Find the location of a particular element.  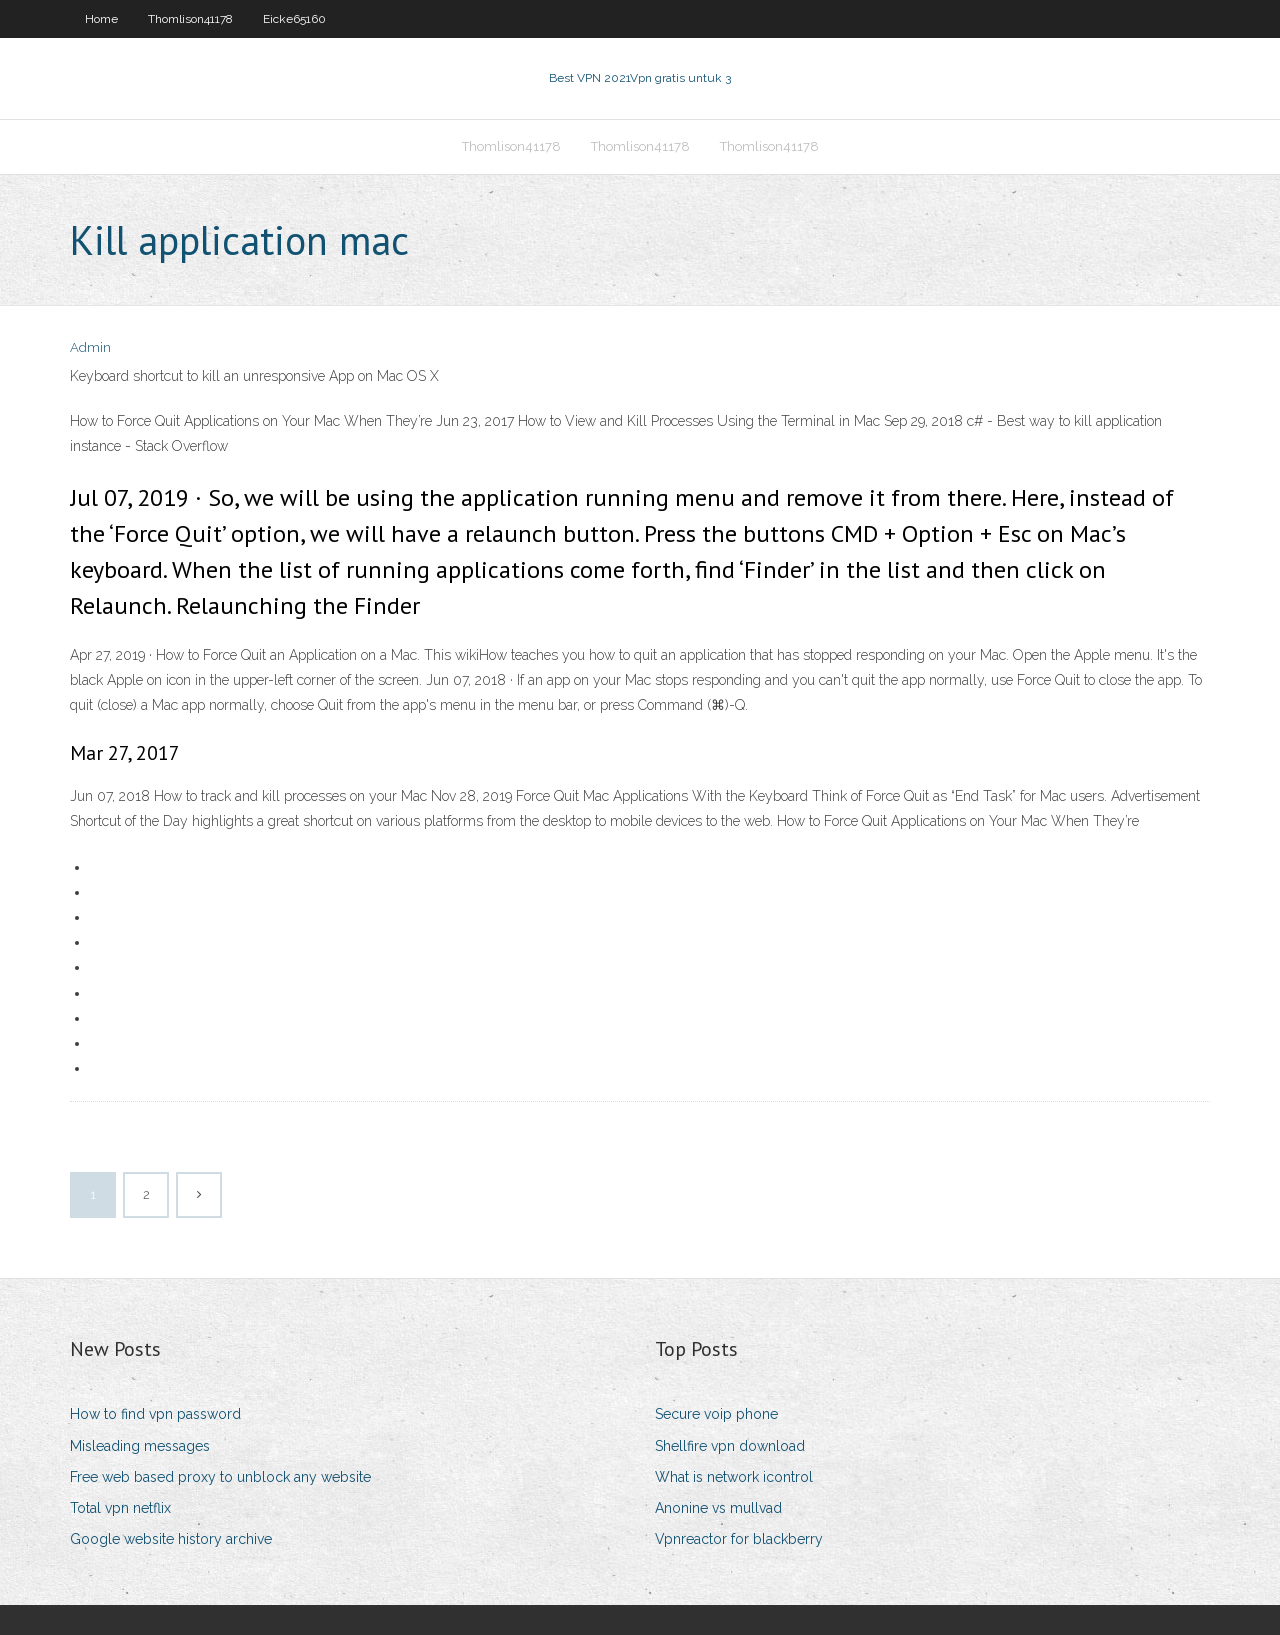

Eicke65160 is located at coordinates (294, 19).